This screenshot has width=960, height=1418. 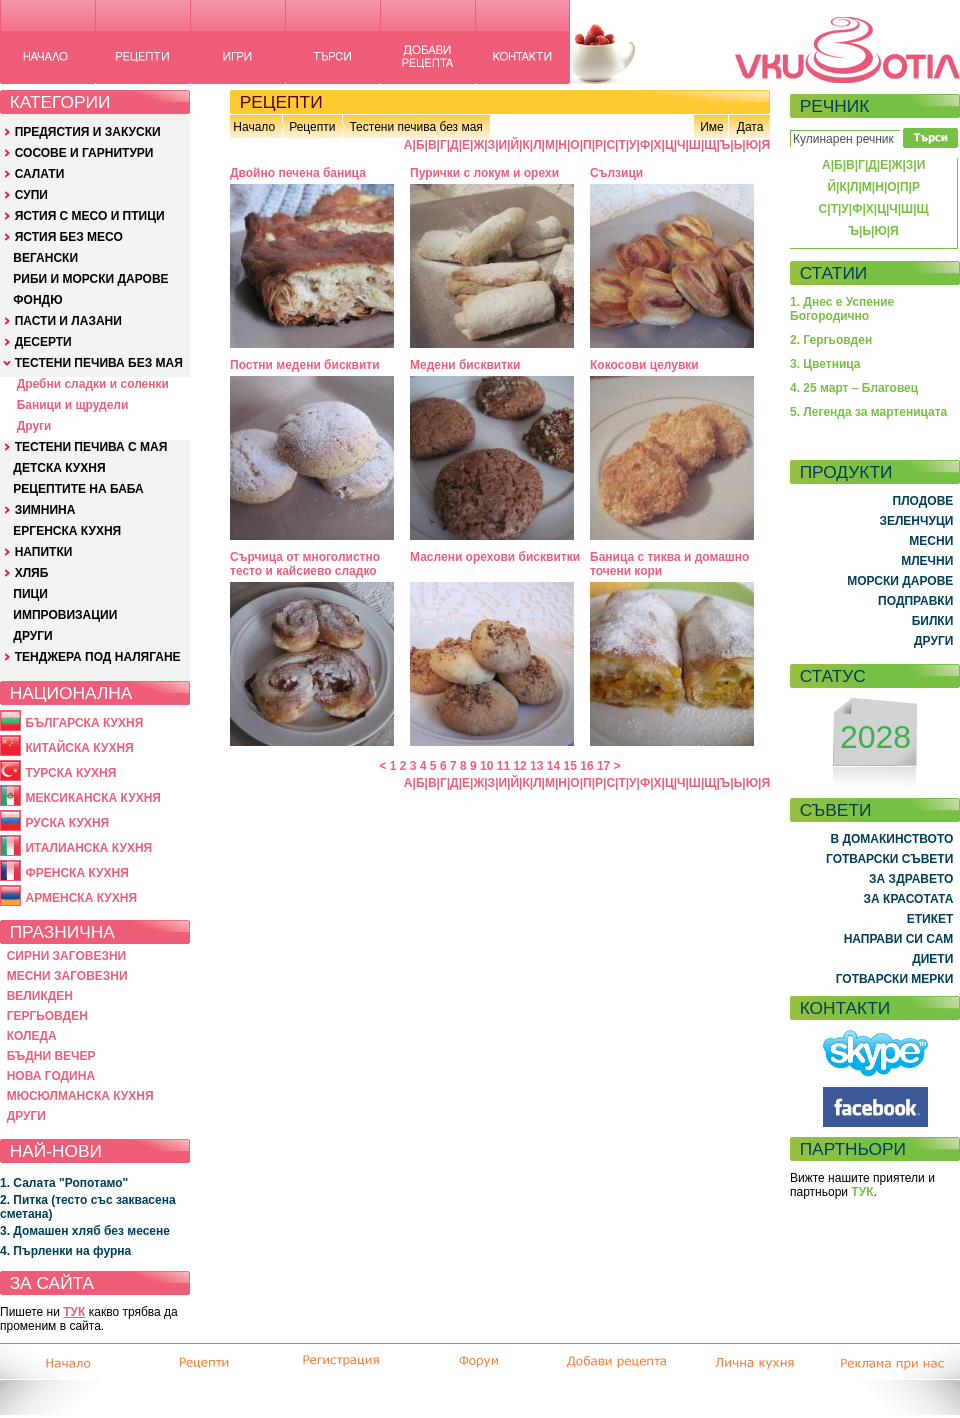 I want to click on ПЛОДОВЕ, so click(x=923, y=501).